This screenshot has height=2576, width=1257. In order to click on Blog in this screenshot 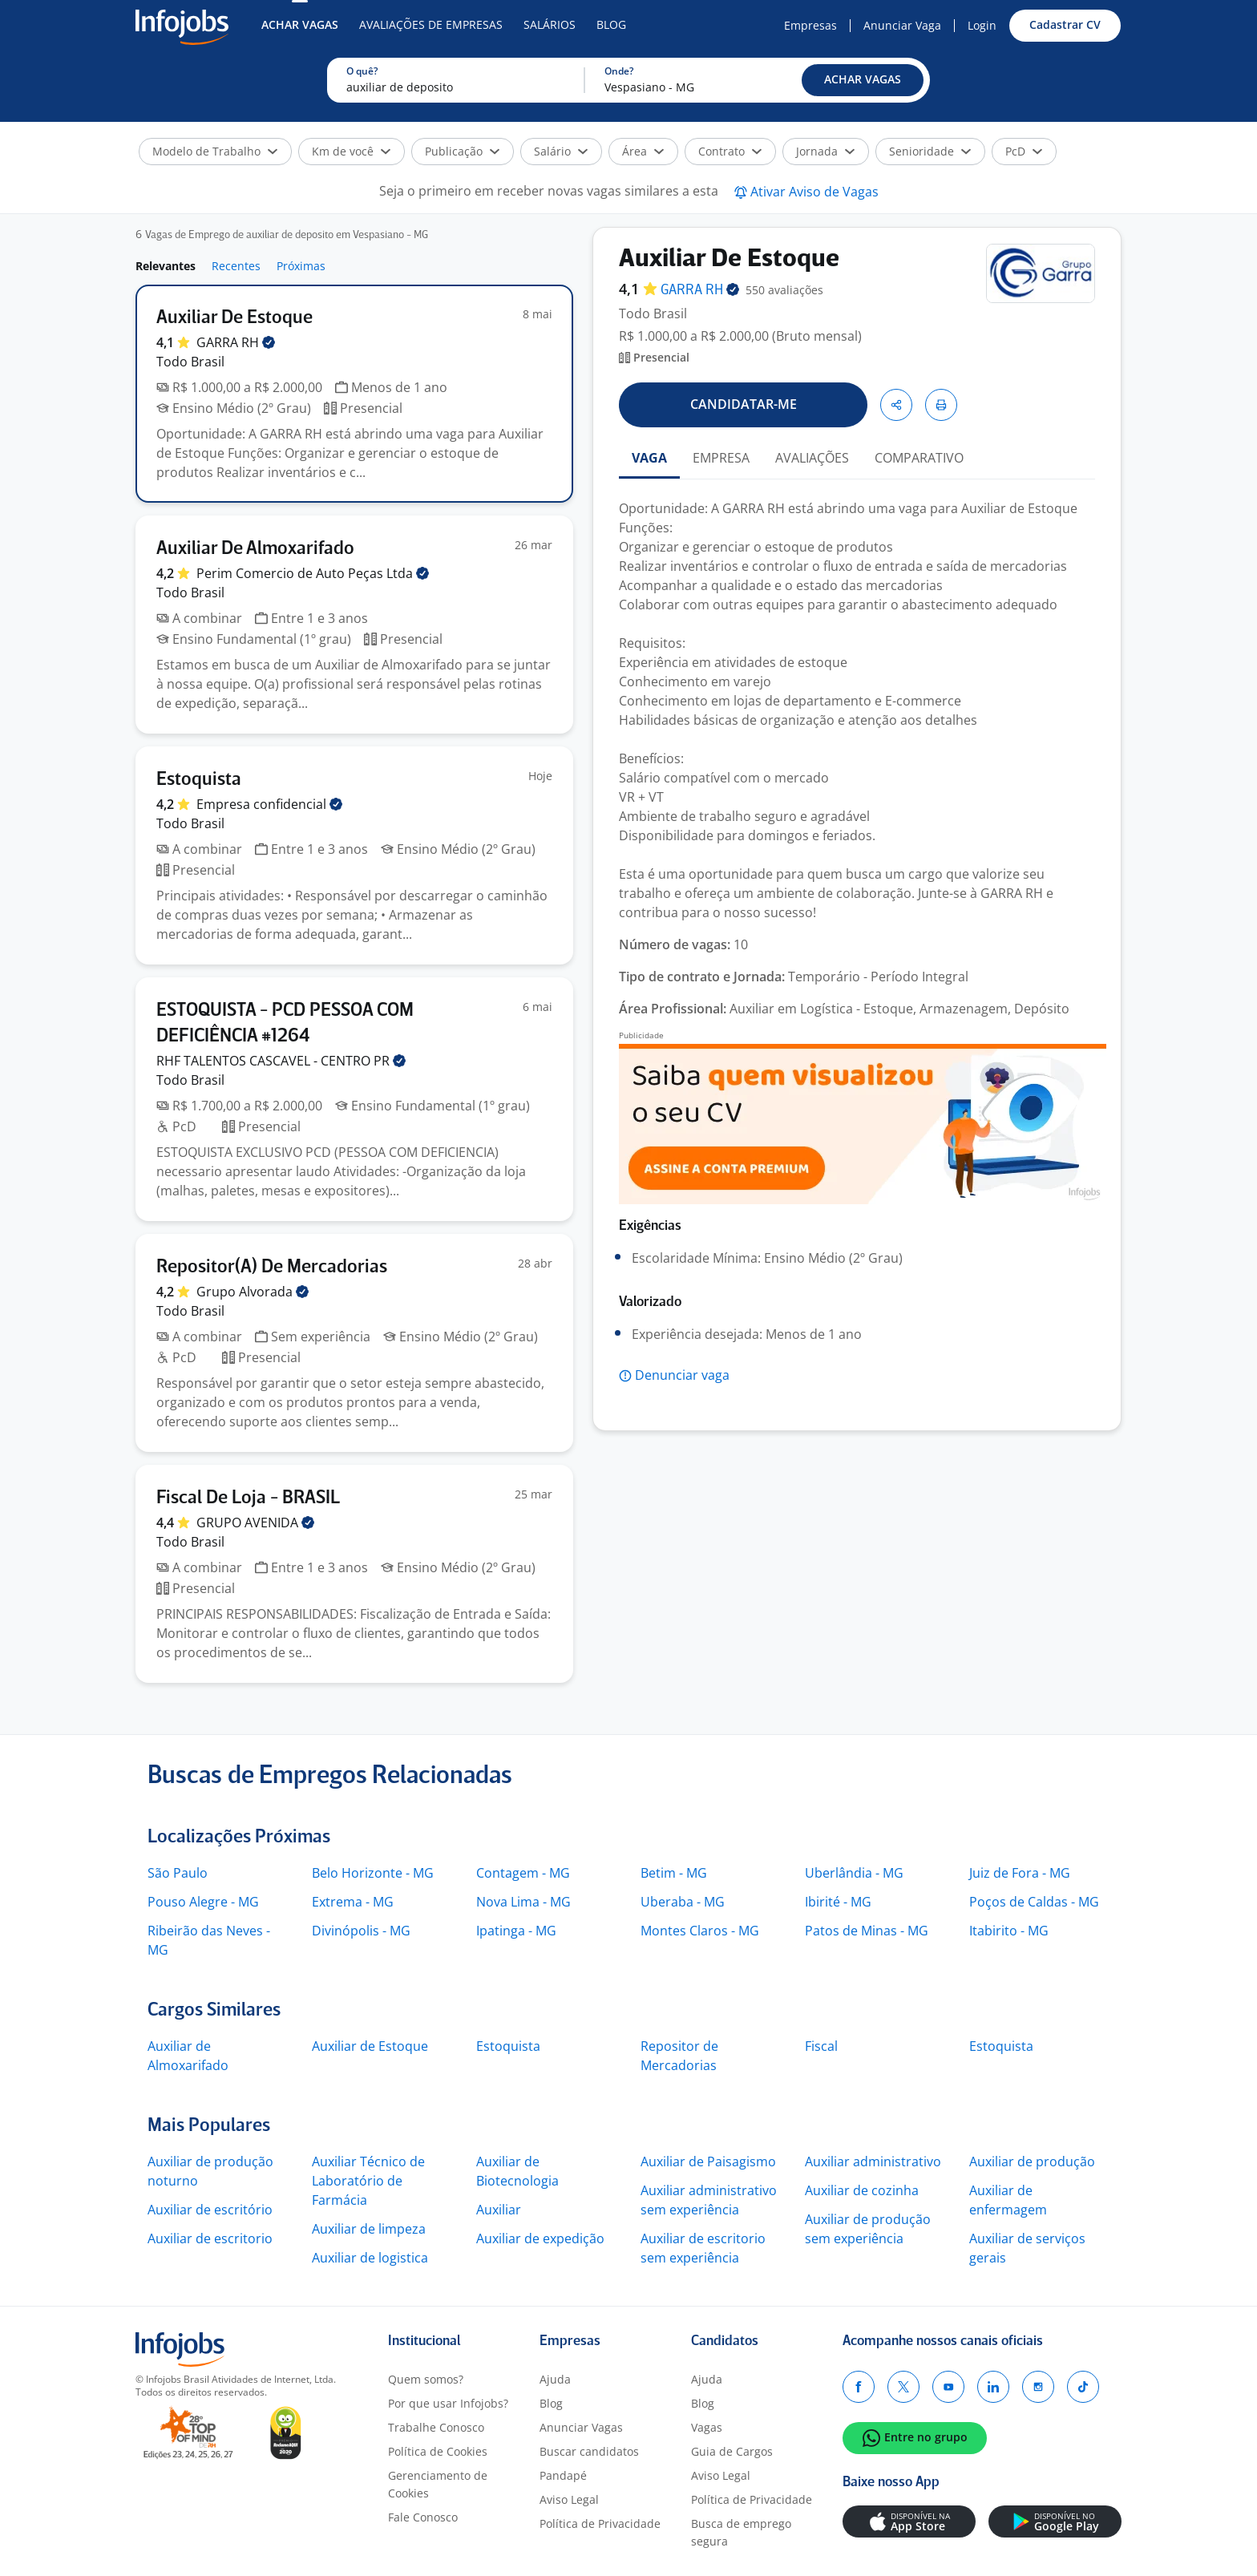, I will do `click(611, 24)`.